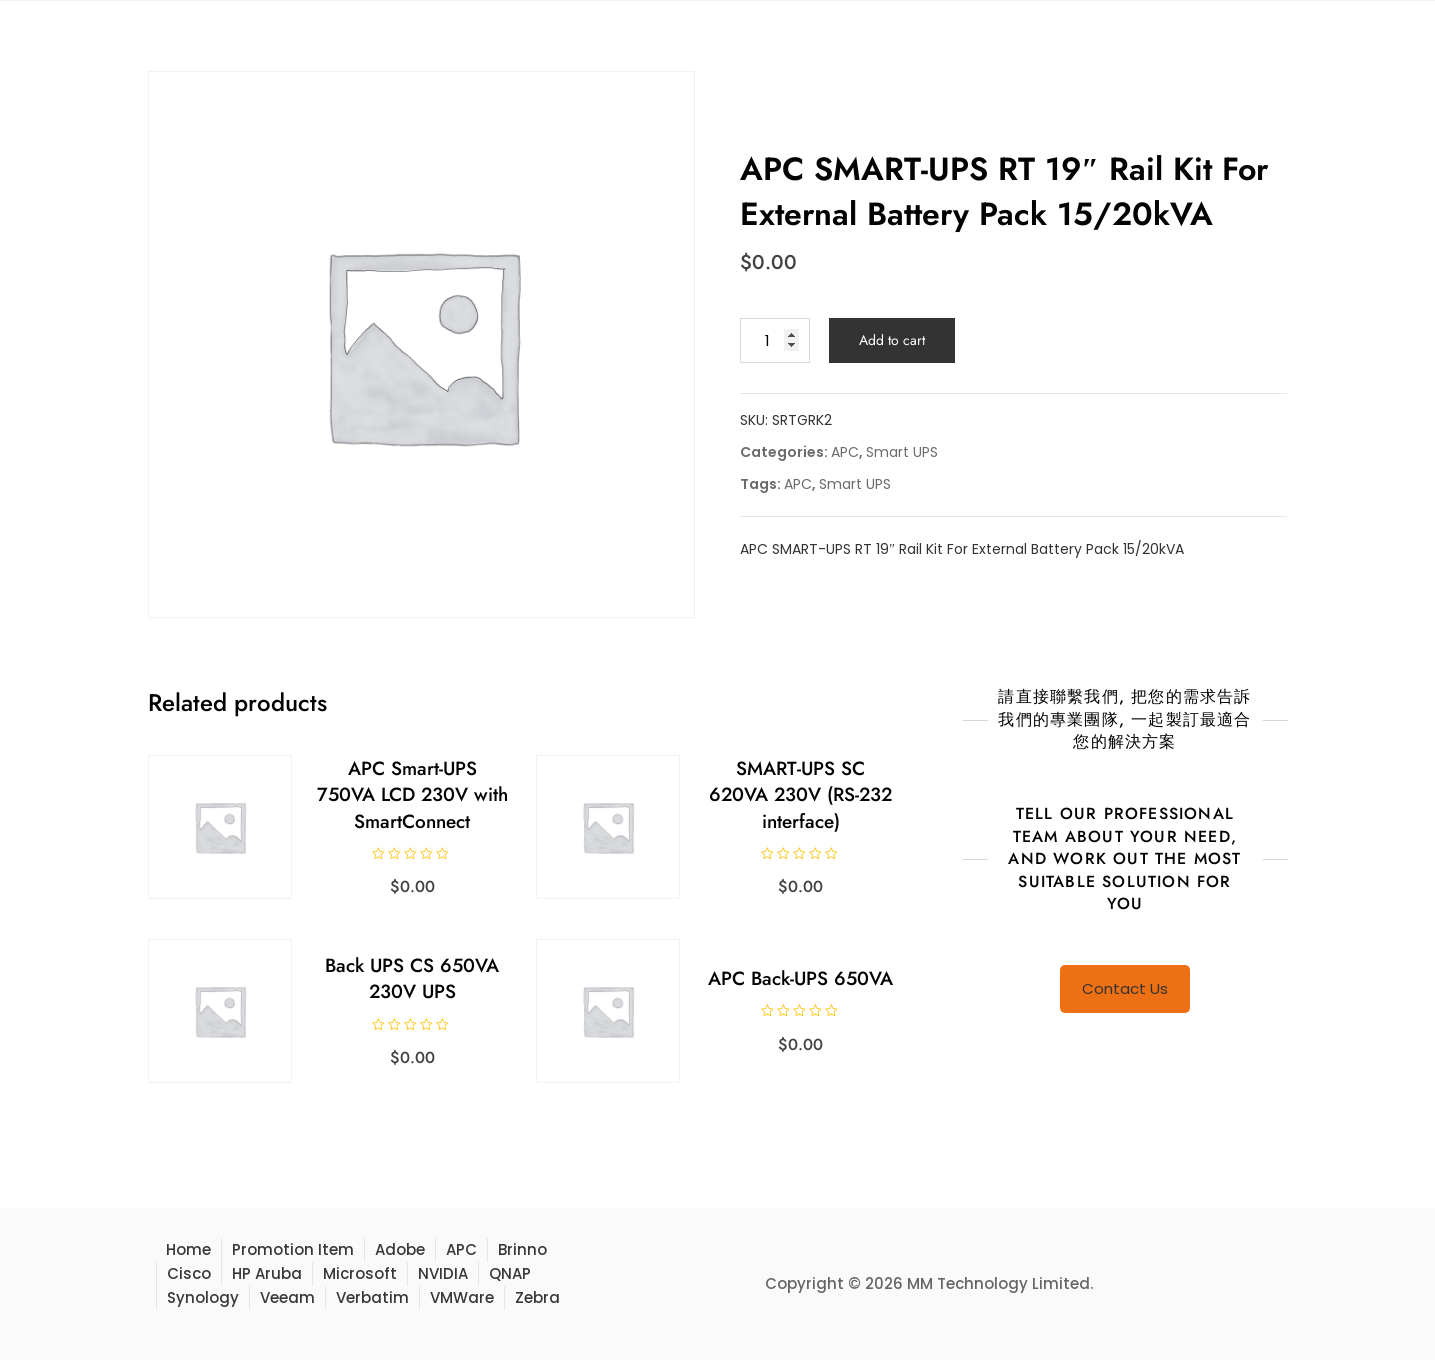 The image size is (1435, 1360). What do you see at coordinates (775, 340) in the screenshot?
I see `[Product quantity]` at bounding box center [775, 340].